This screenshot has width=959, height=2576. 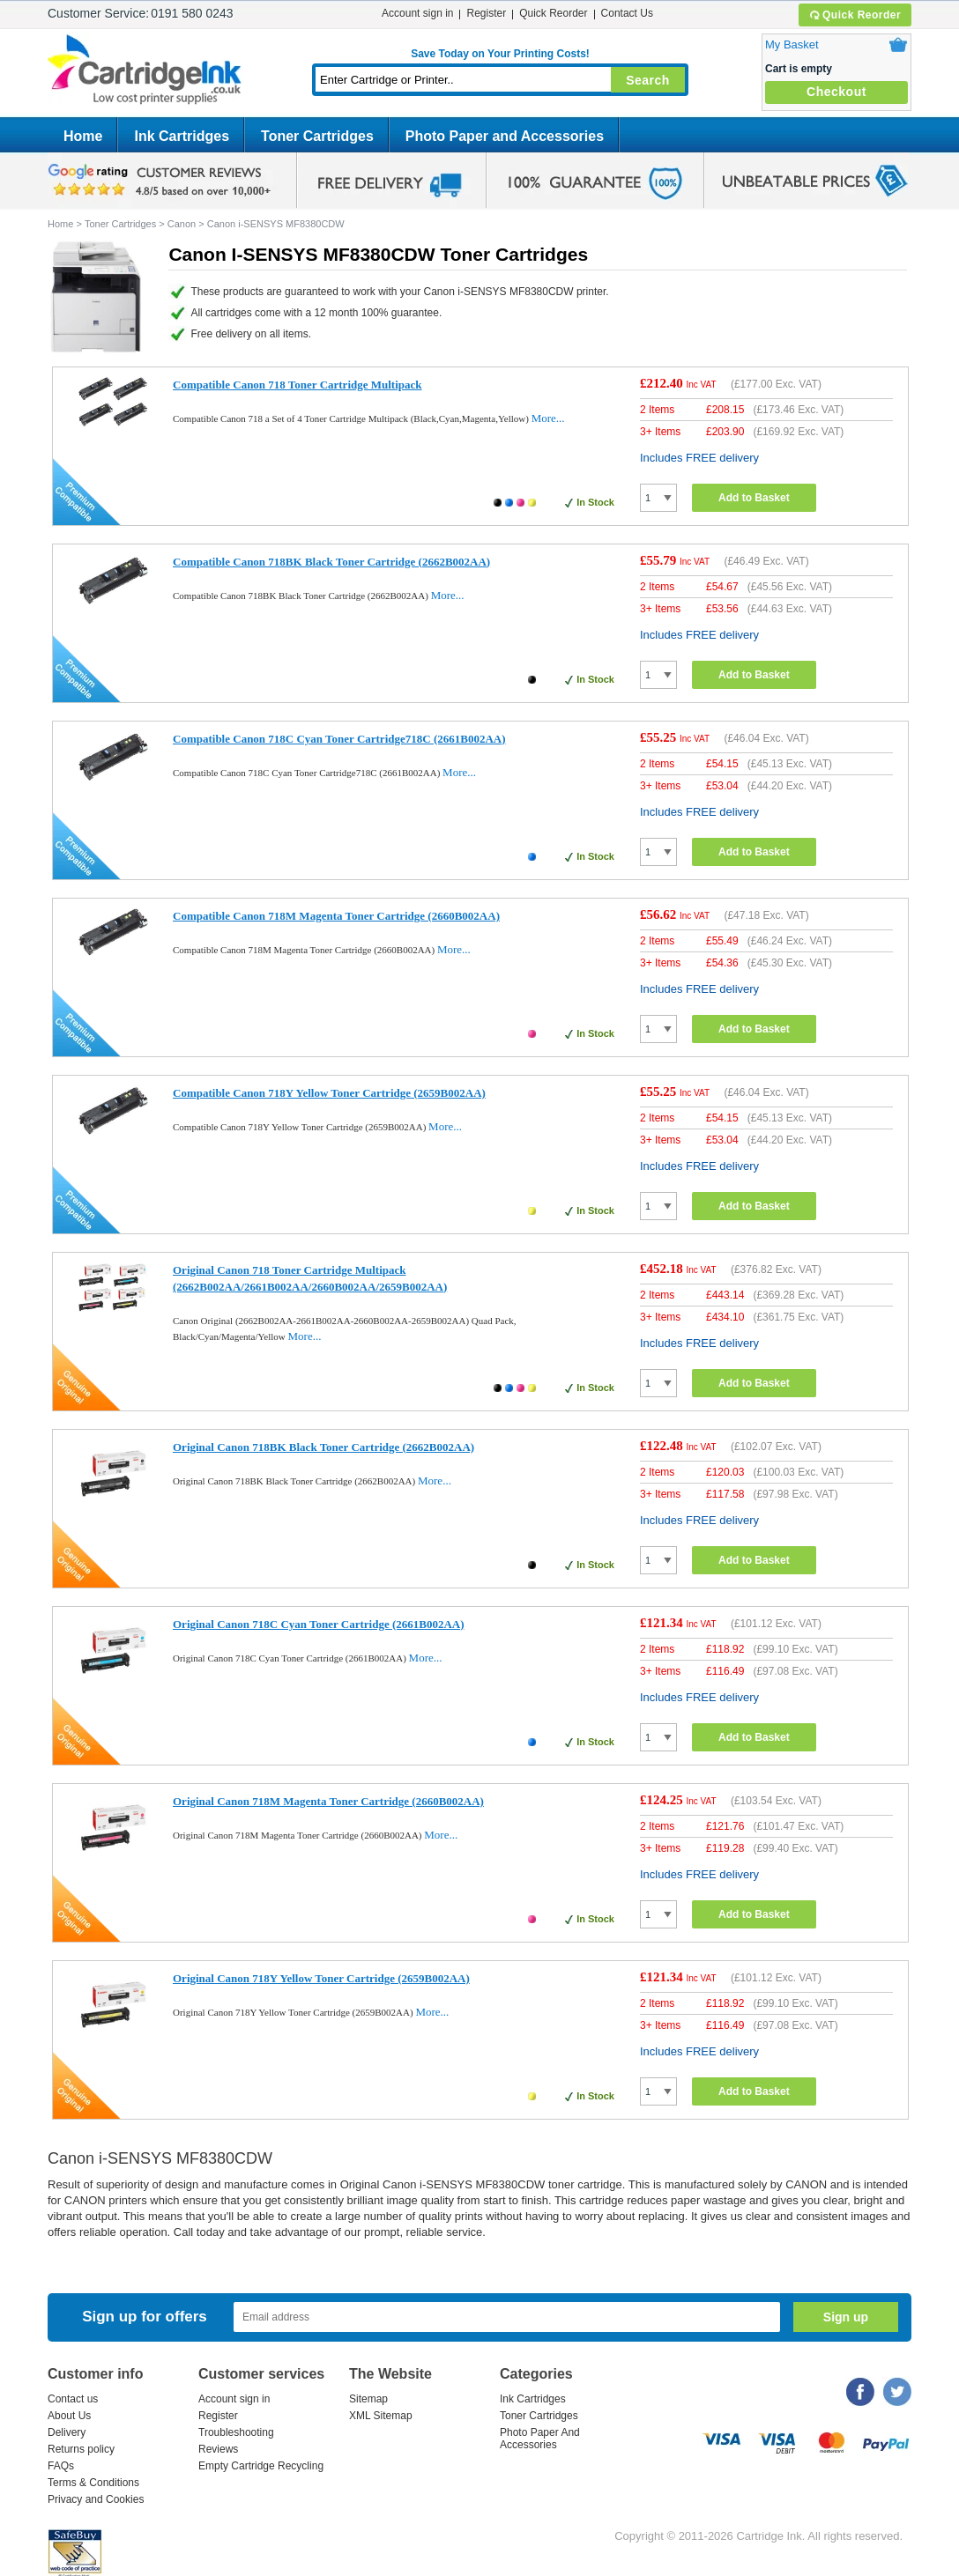 I want to click on Terms & Conditions, so click(x=93, y=2482).